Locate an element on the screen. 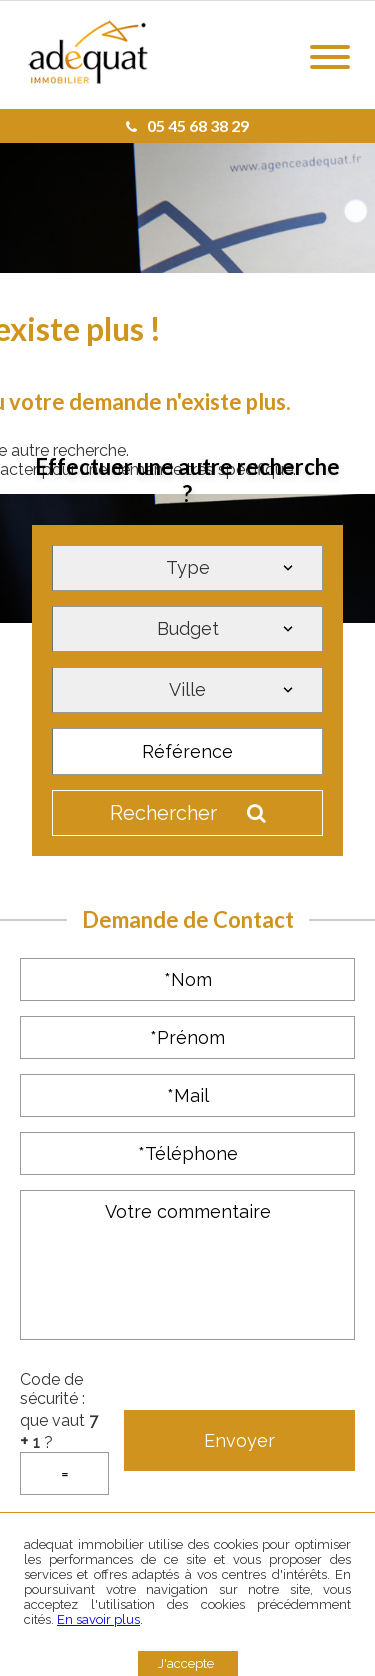 This screenshot has width=375, height=1676. Code de sécurité : que vaut ? is located at coordinates (64, 1432).